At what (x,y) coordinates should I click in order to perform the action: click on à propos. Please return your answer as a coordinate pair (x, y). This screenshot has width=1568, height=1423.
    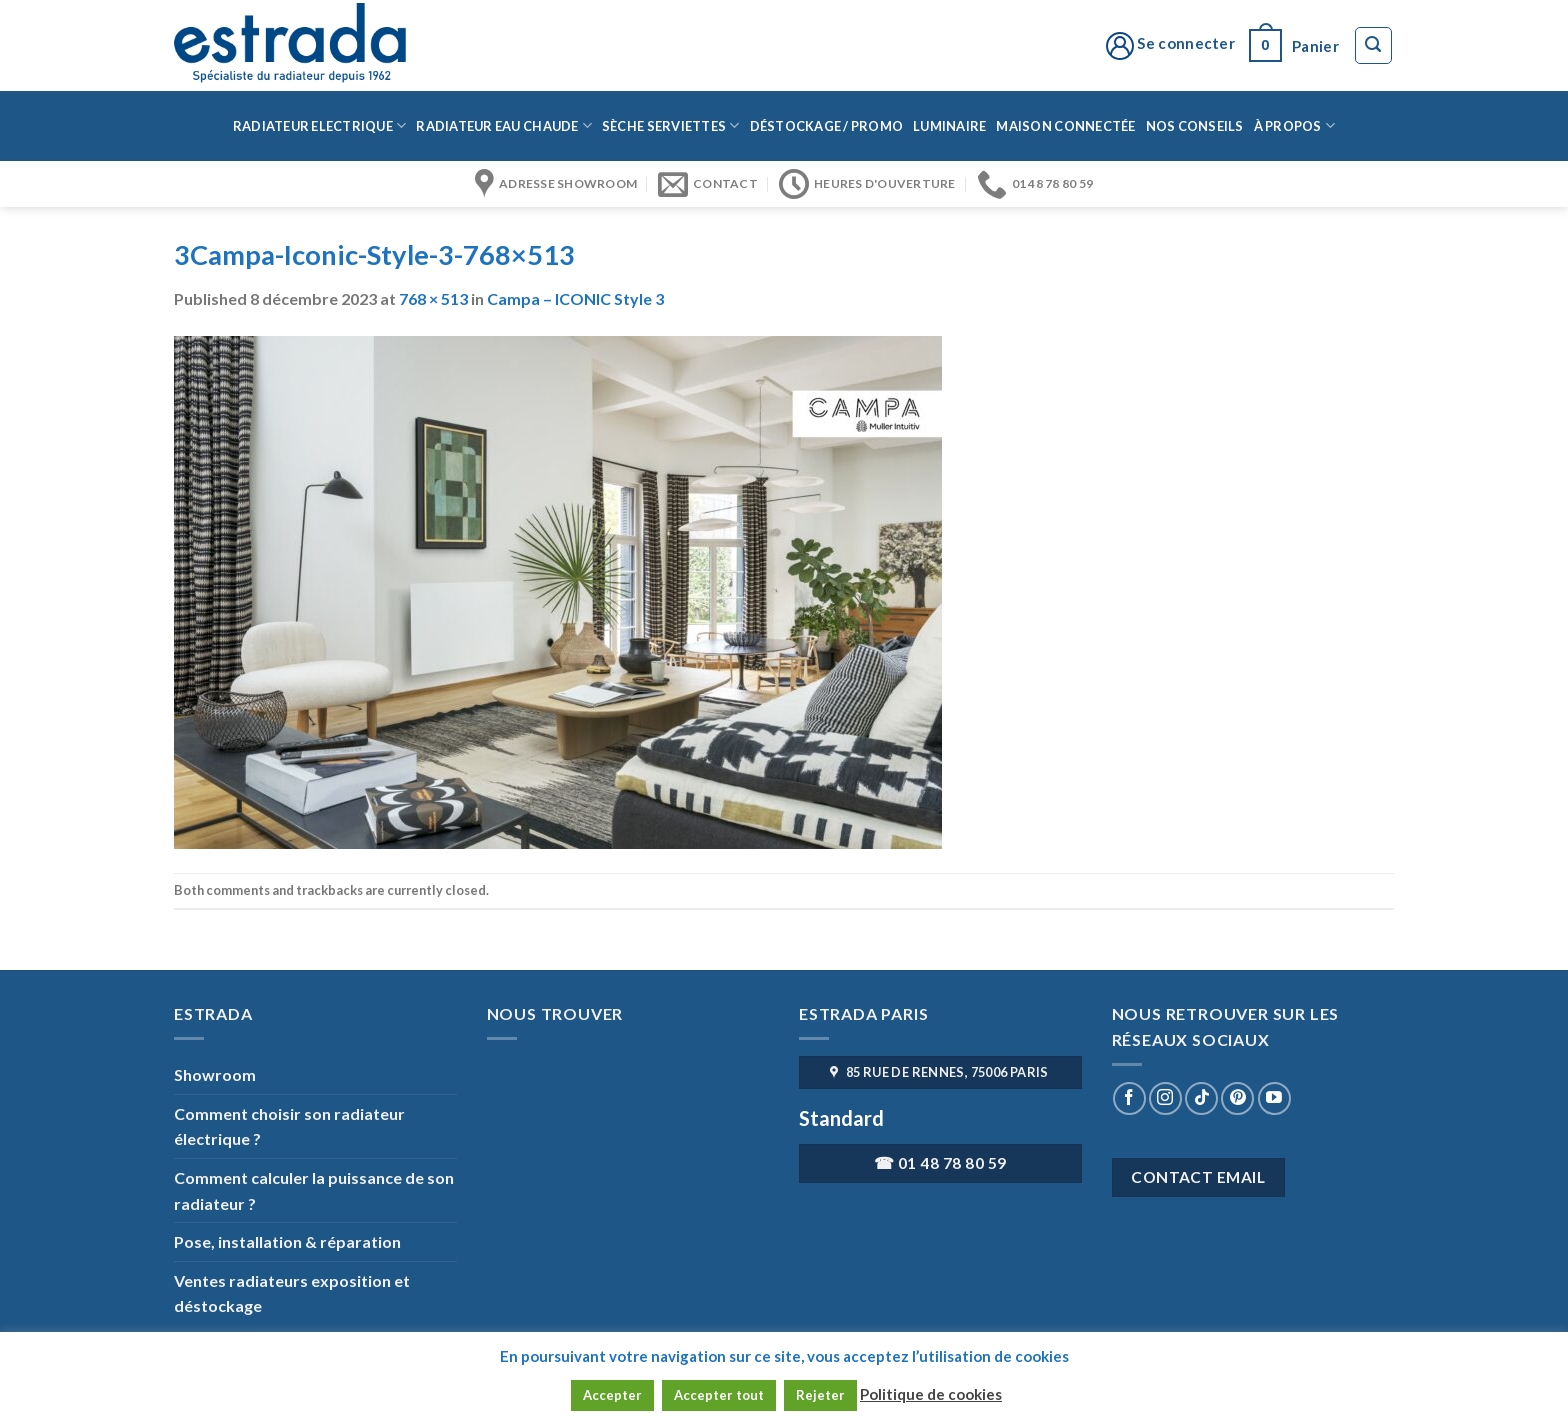
    Looking at the image, I should click on (1295, 125).